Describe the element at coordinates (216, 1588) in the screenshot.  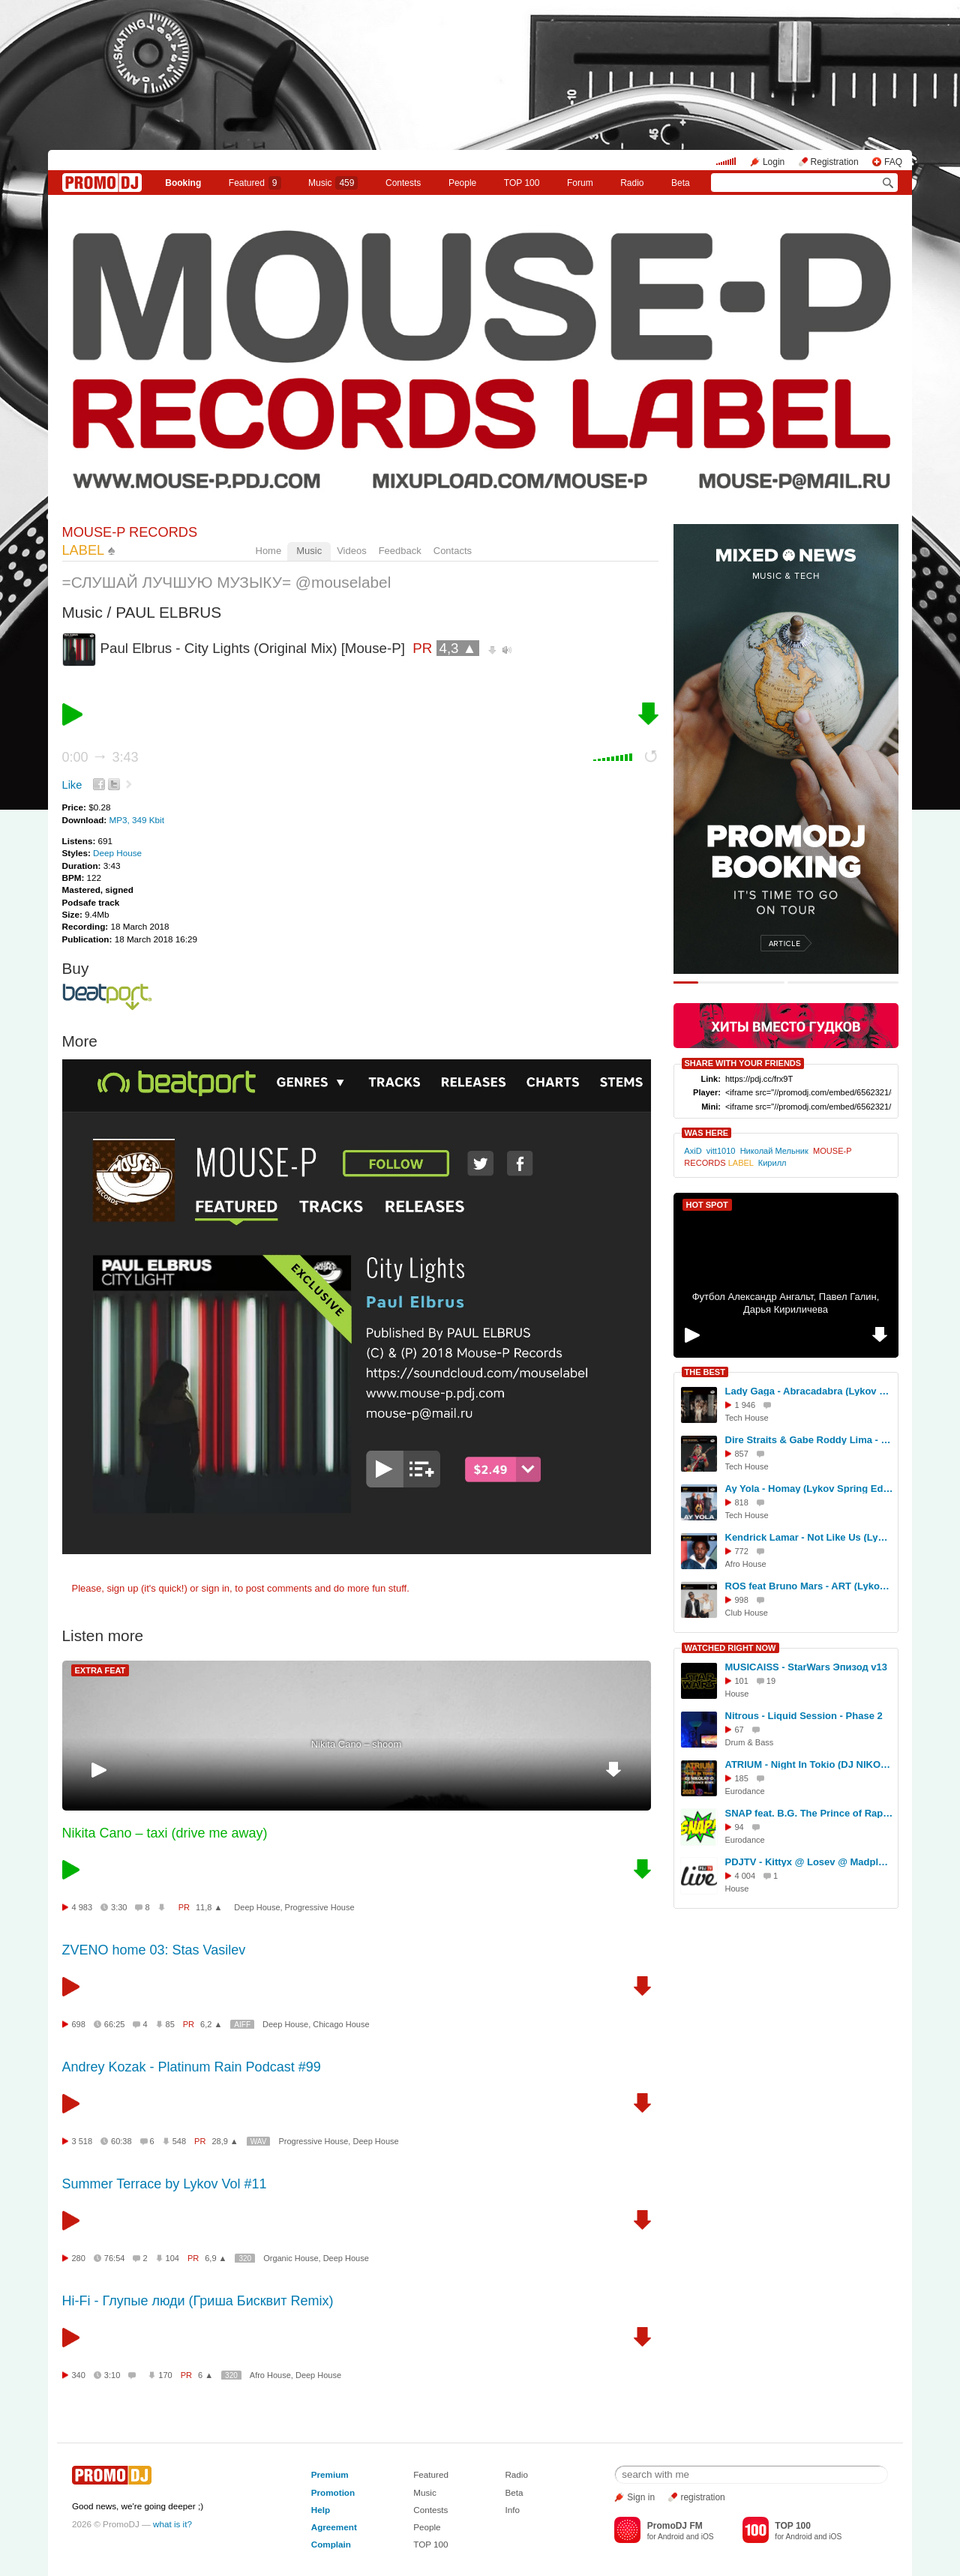
I see `sign in` at that location.